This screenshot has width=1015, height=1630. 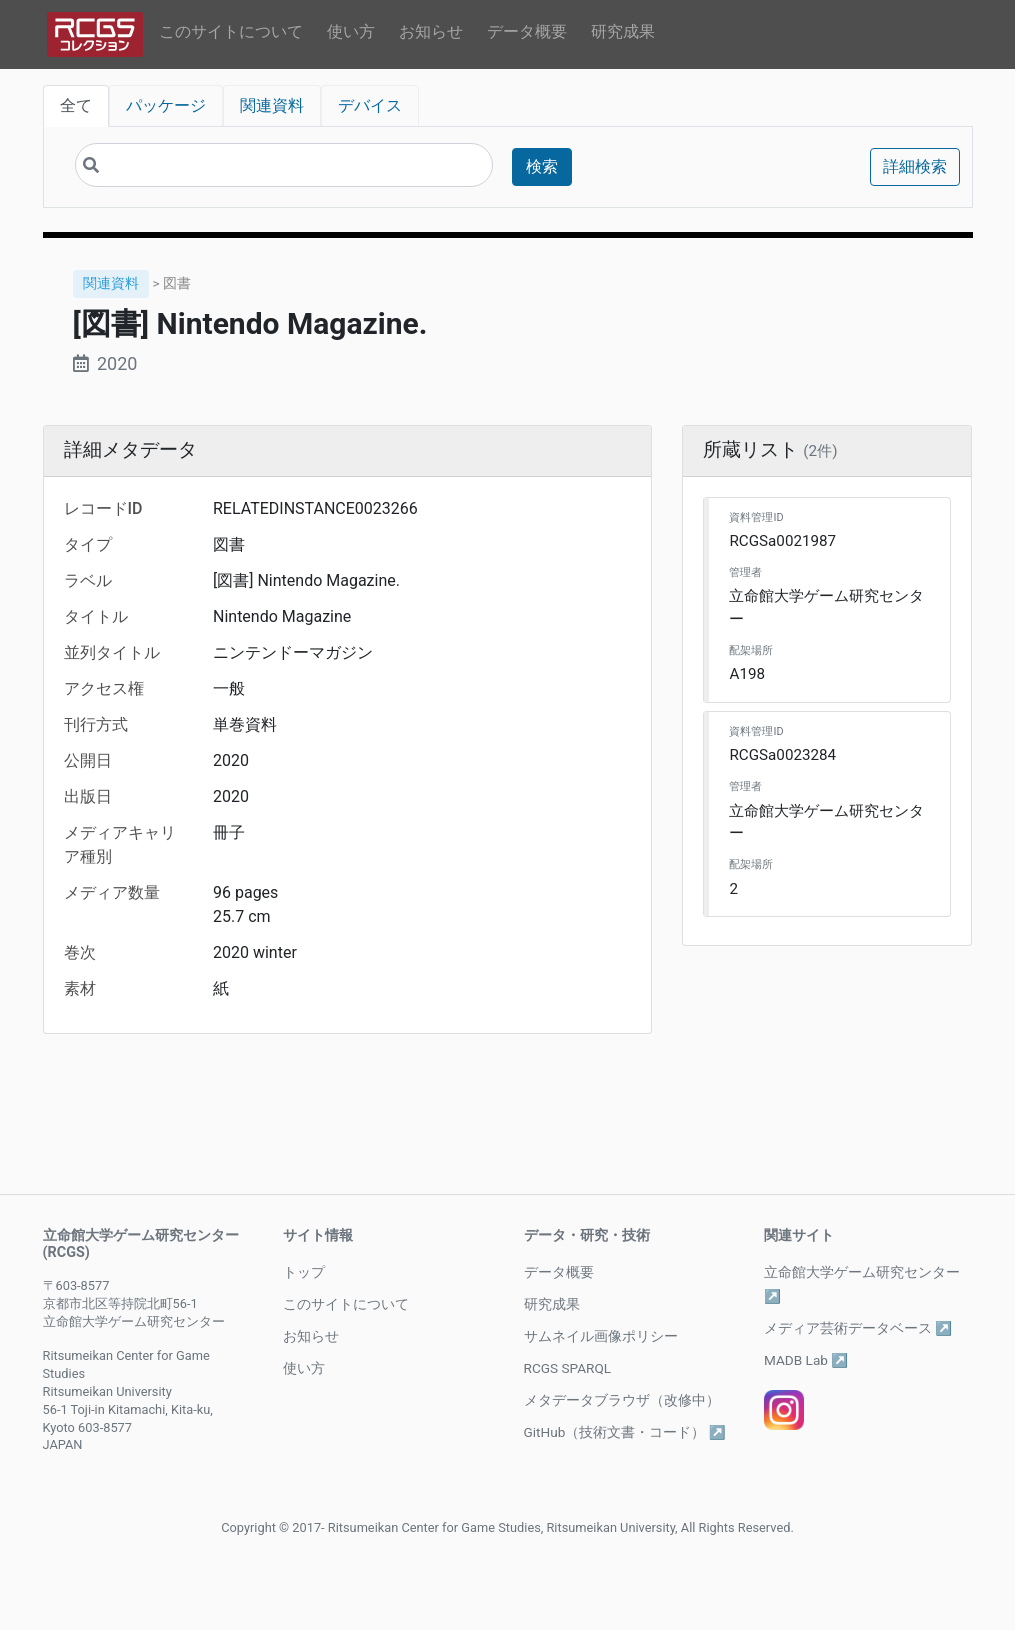 What do you see at coordinates (915, 166) in the screenshot?
I see `詳細検索` at bounding box center [915, 166].